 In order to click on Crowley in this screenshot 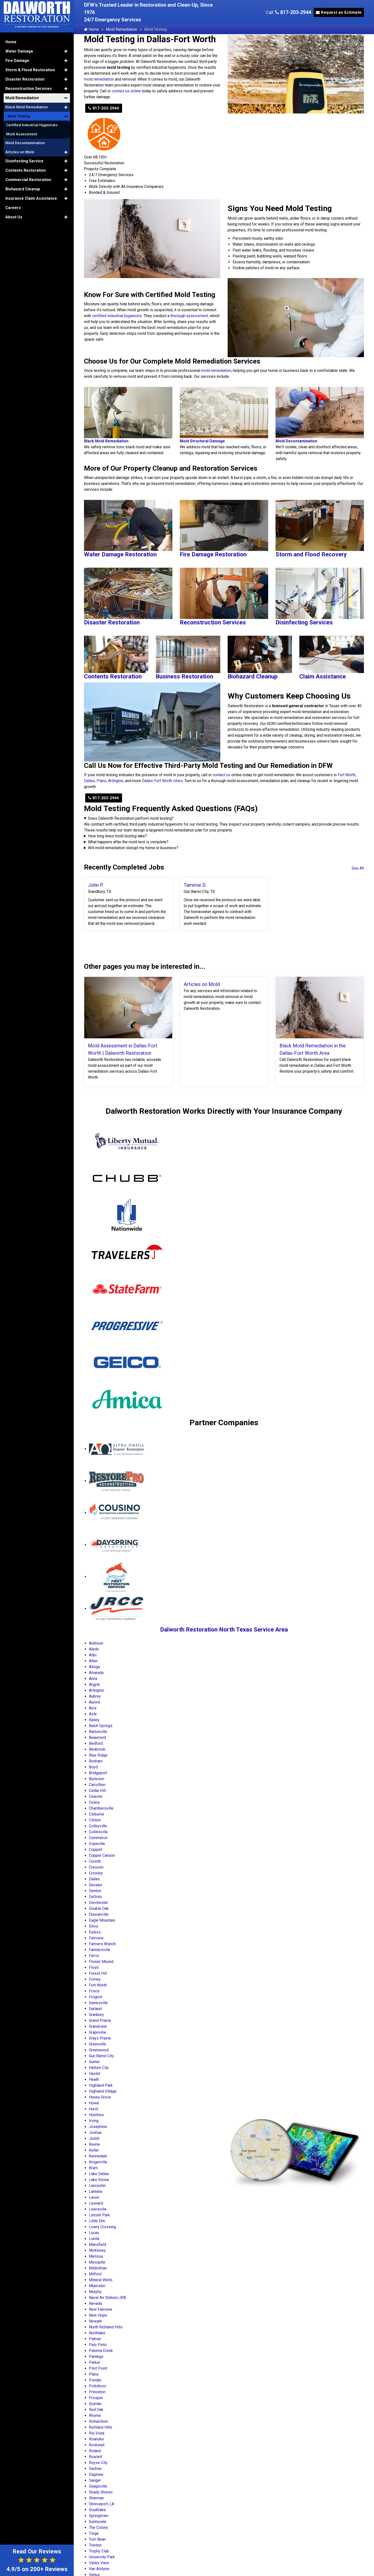, I will do `click(96, 1873)`.